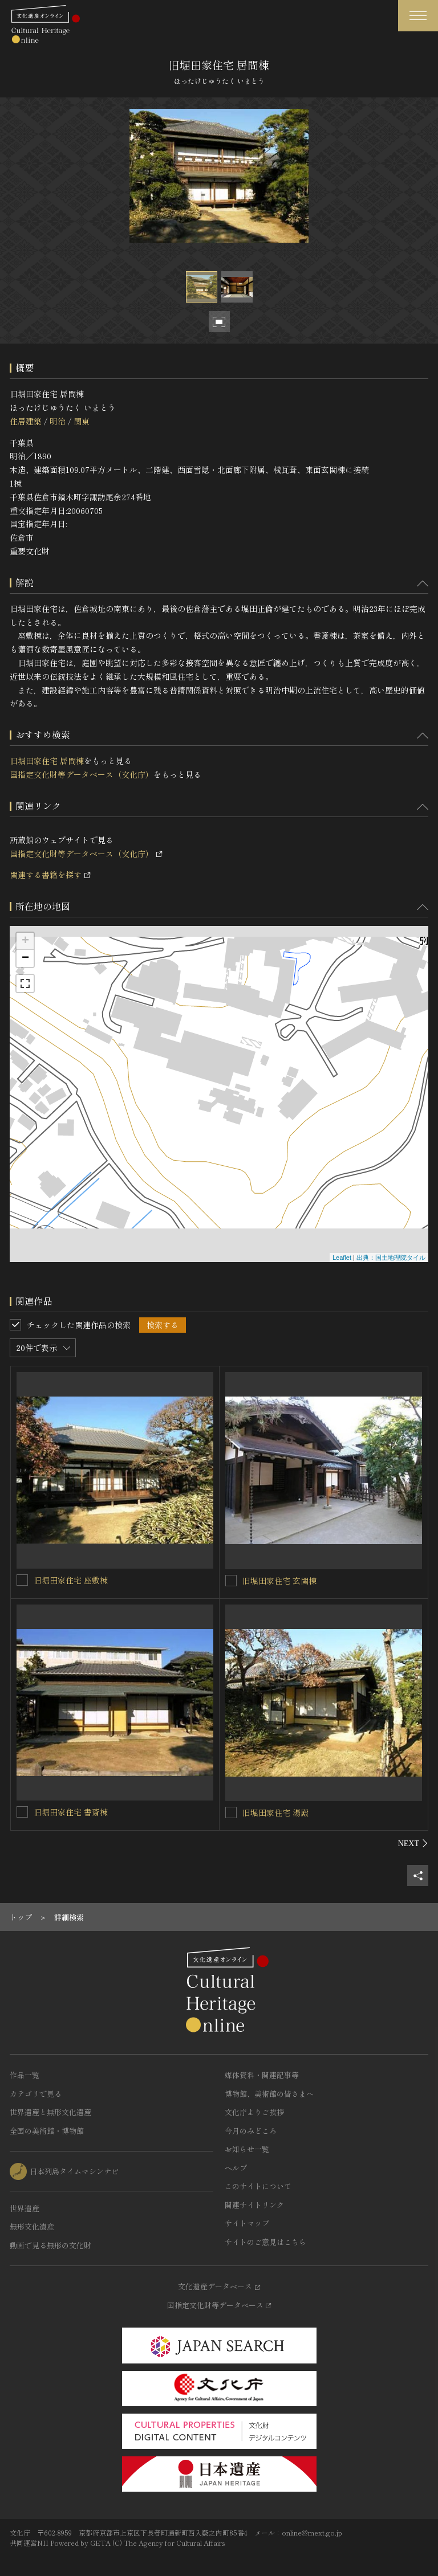 Image resolution: width=438 pixels, height=2576 pixels. I want to click on カテゴリで見る, so click(36, 2093).